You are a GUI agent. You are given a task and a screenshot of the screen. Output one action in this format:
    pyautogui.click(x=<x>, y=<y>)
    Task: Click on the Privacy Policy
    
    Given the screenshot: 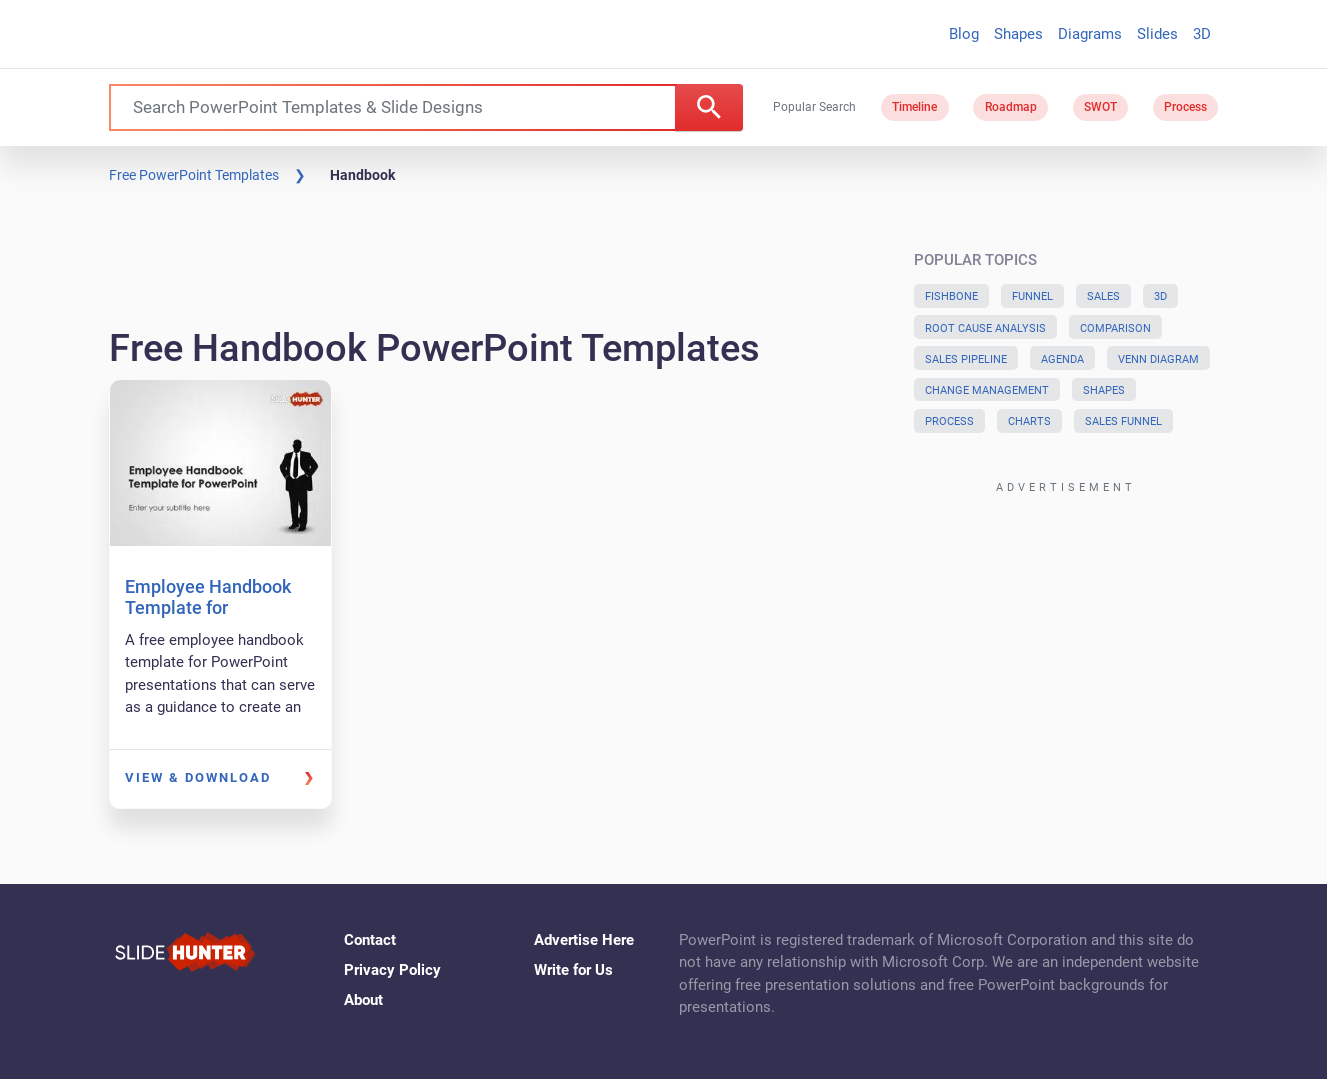 What is the action you would take?
    pyautogui.click(x=392, y=970)
    